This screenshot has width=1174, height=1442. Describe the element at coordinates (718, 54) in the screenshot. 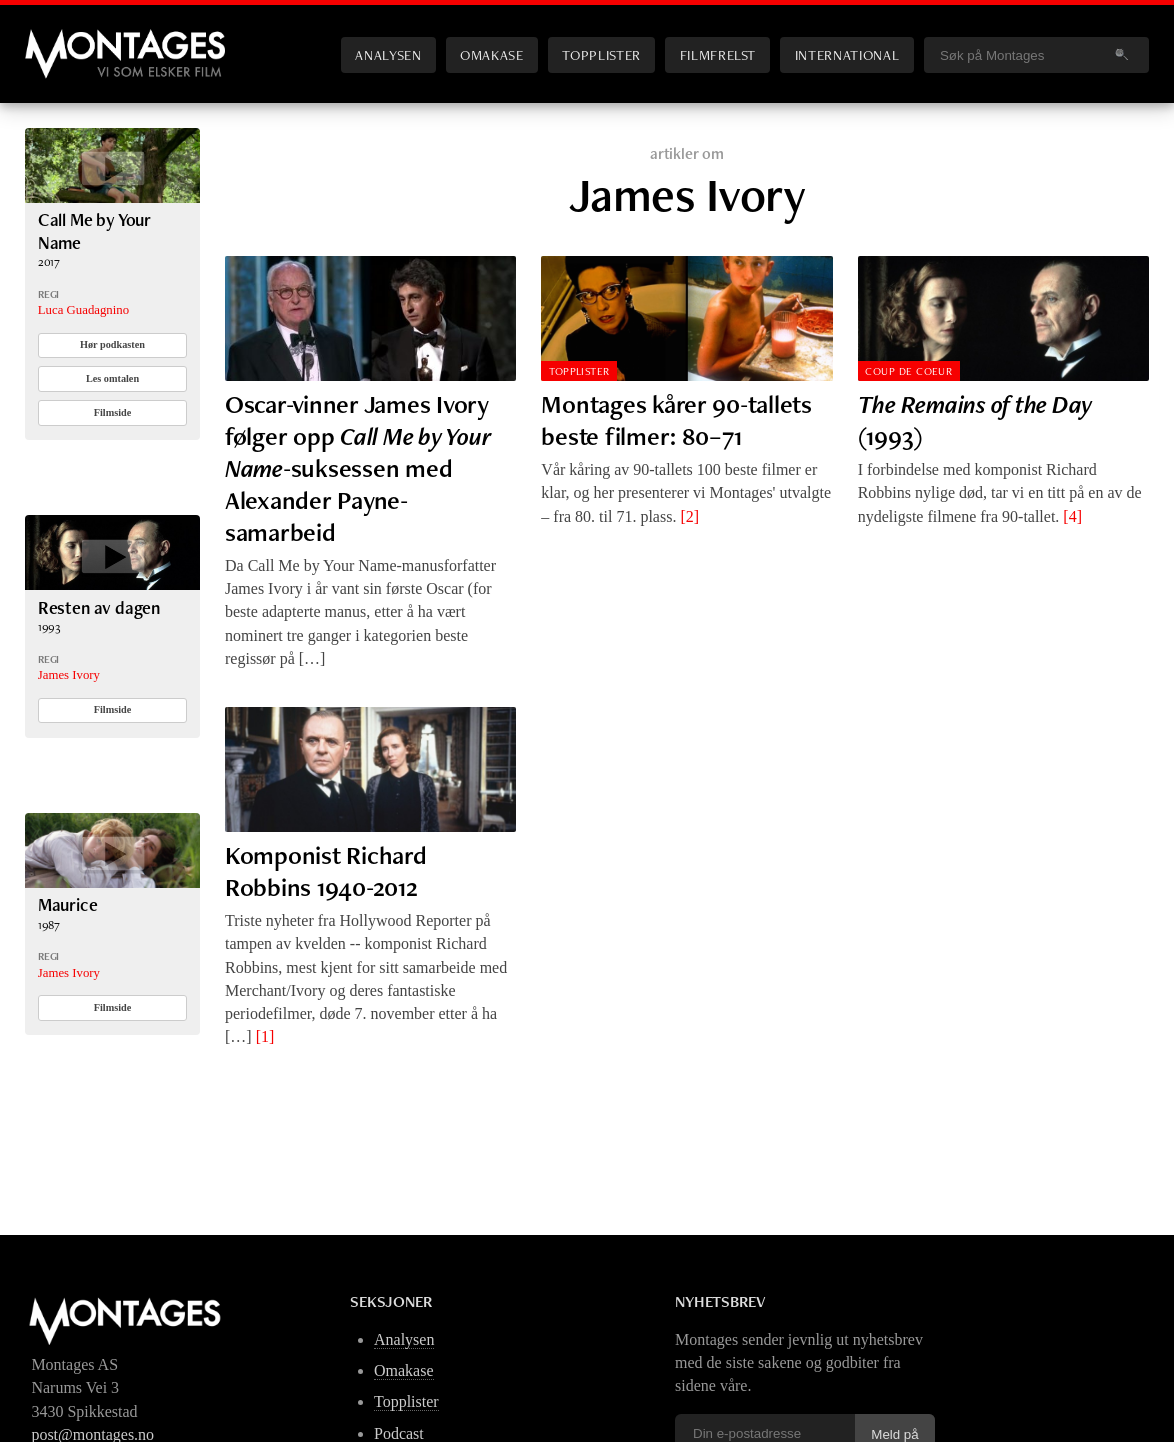

I see `Filmfrelst` at that location.